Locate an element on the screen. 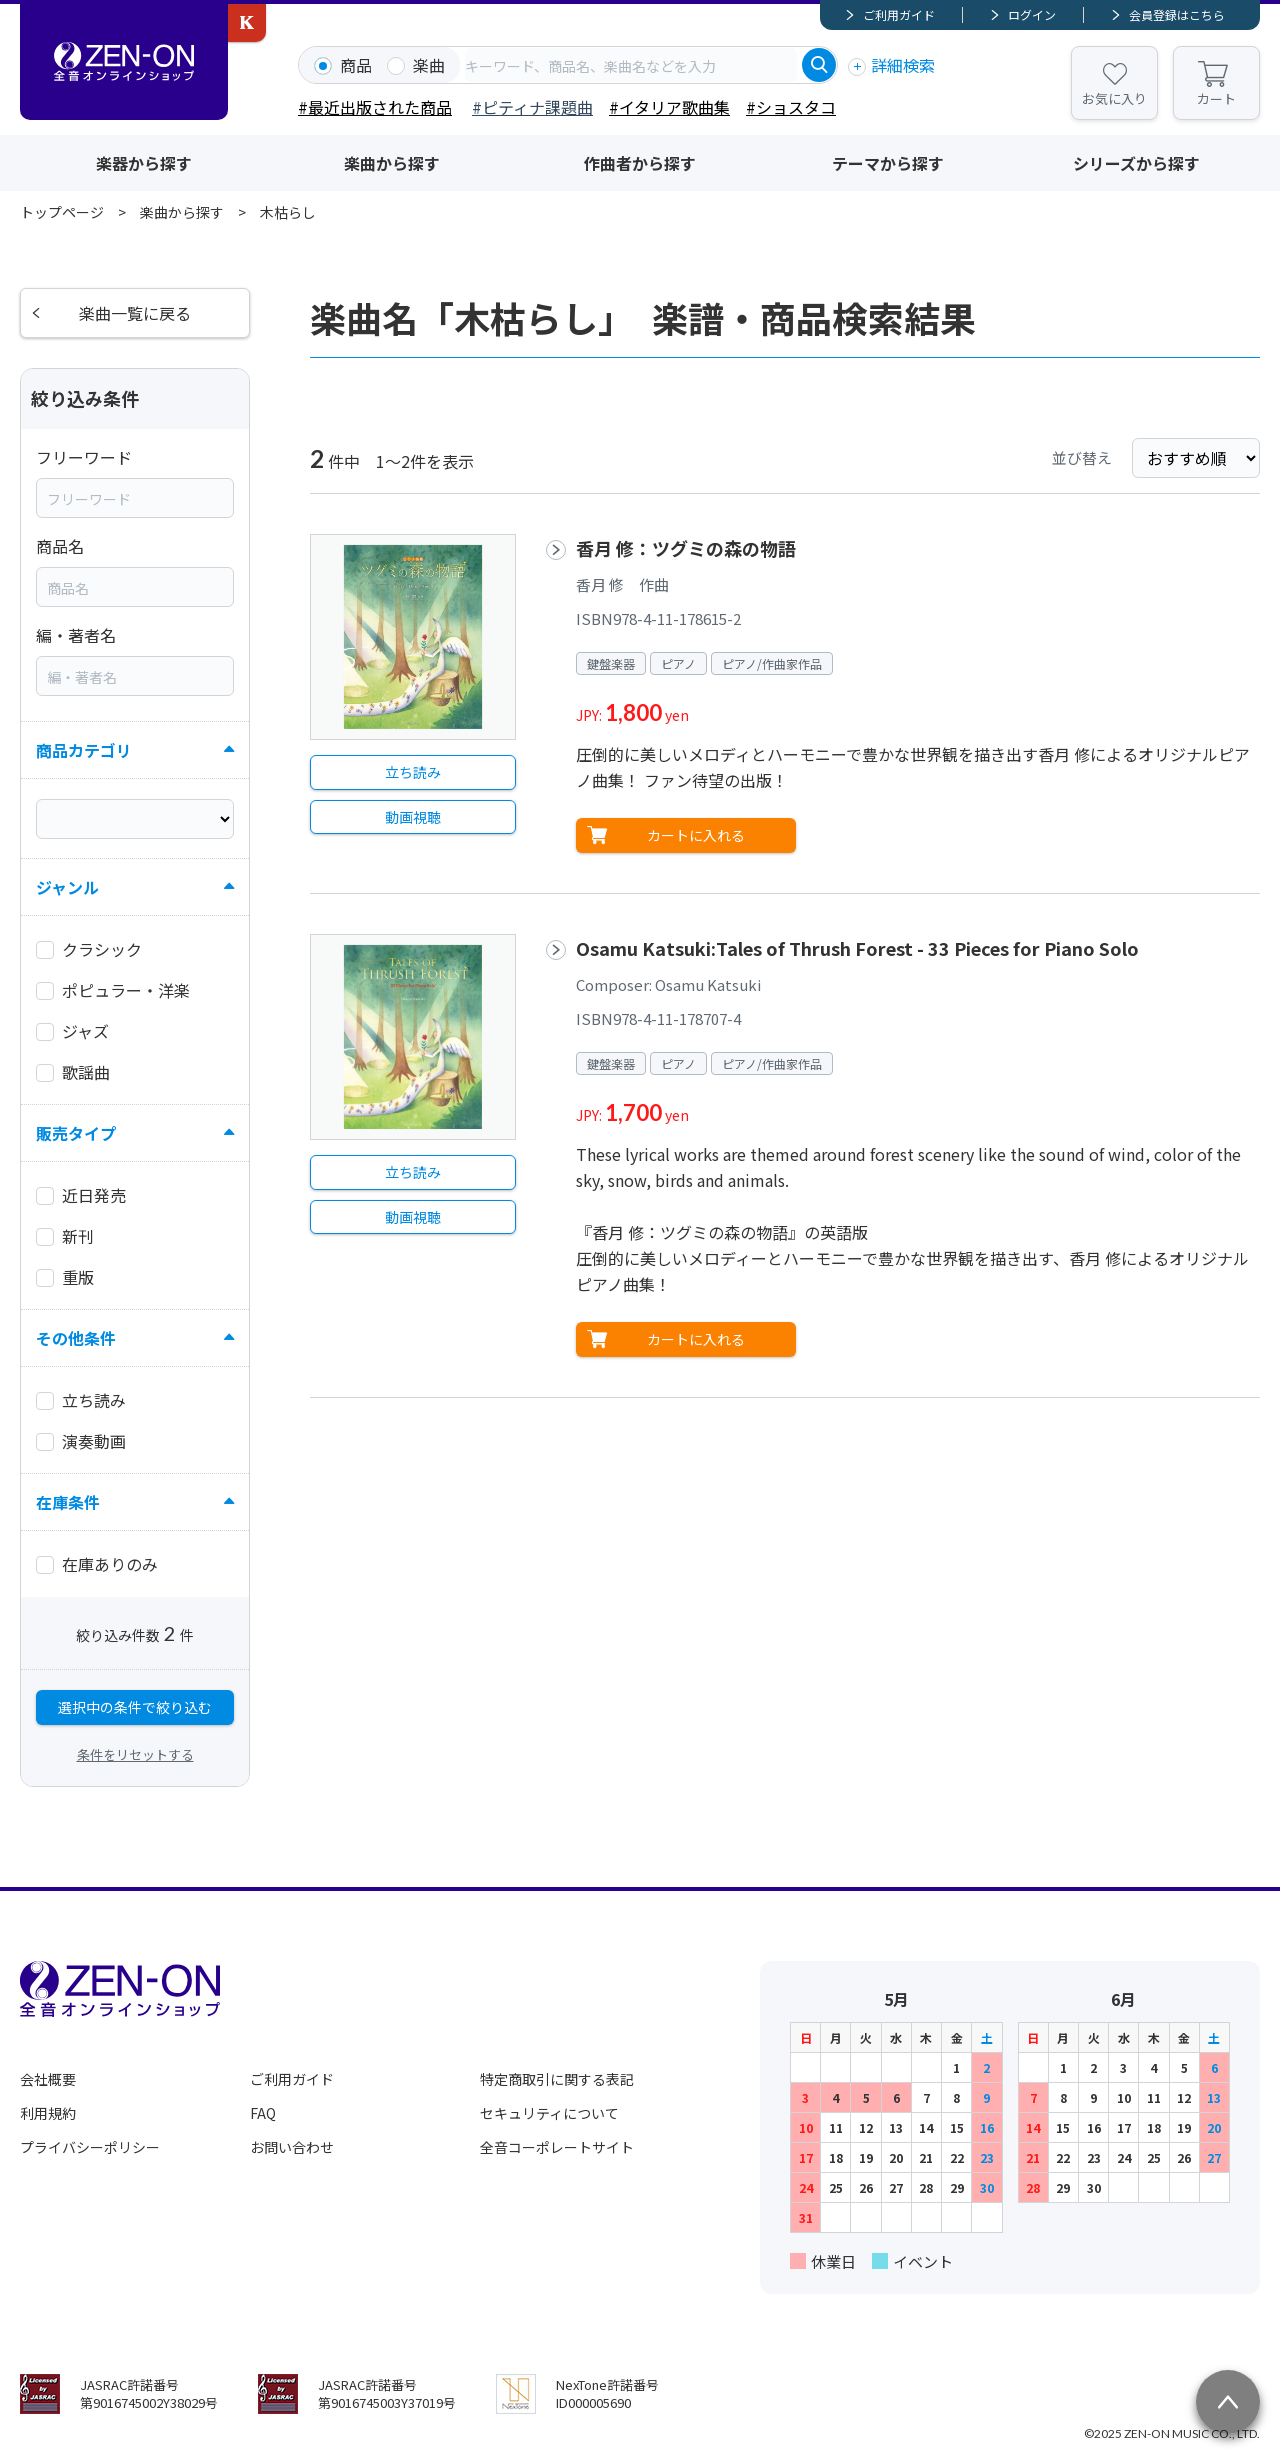 This screenshot has height=2454, width=1280. 利用規約 is located at coordinates (48, 2113).